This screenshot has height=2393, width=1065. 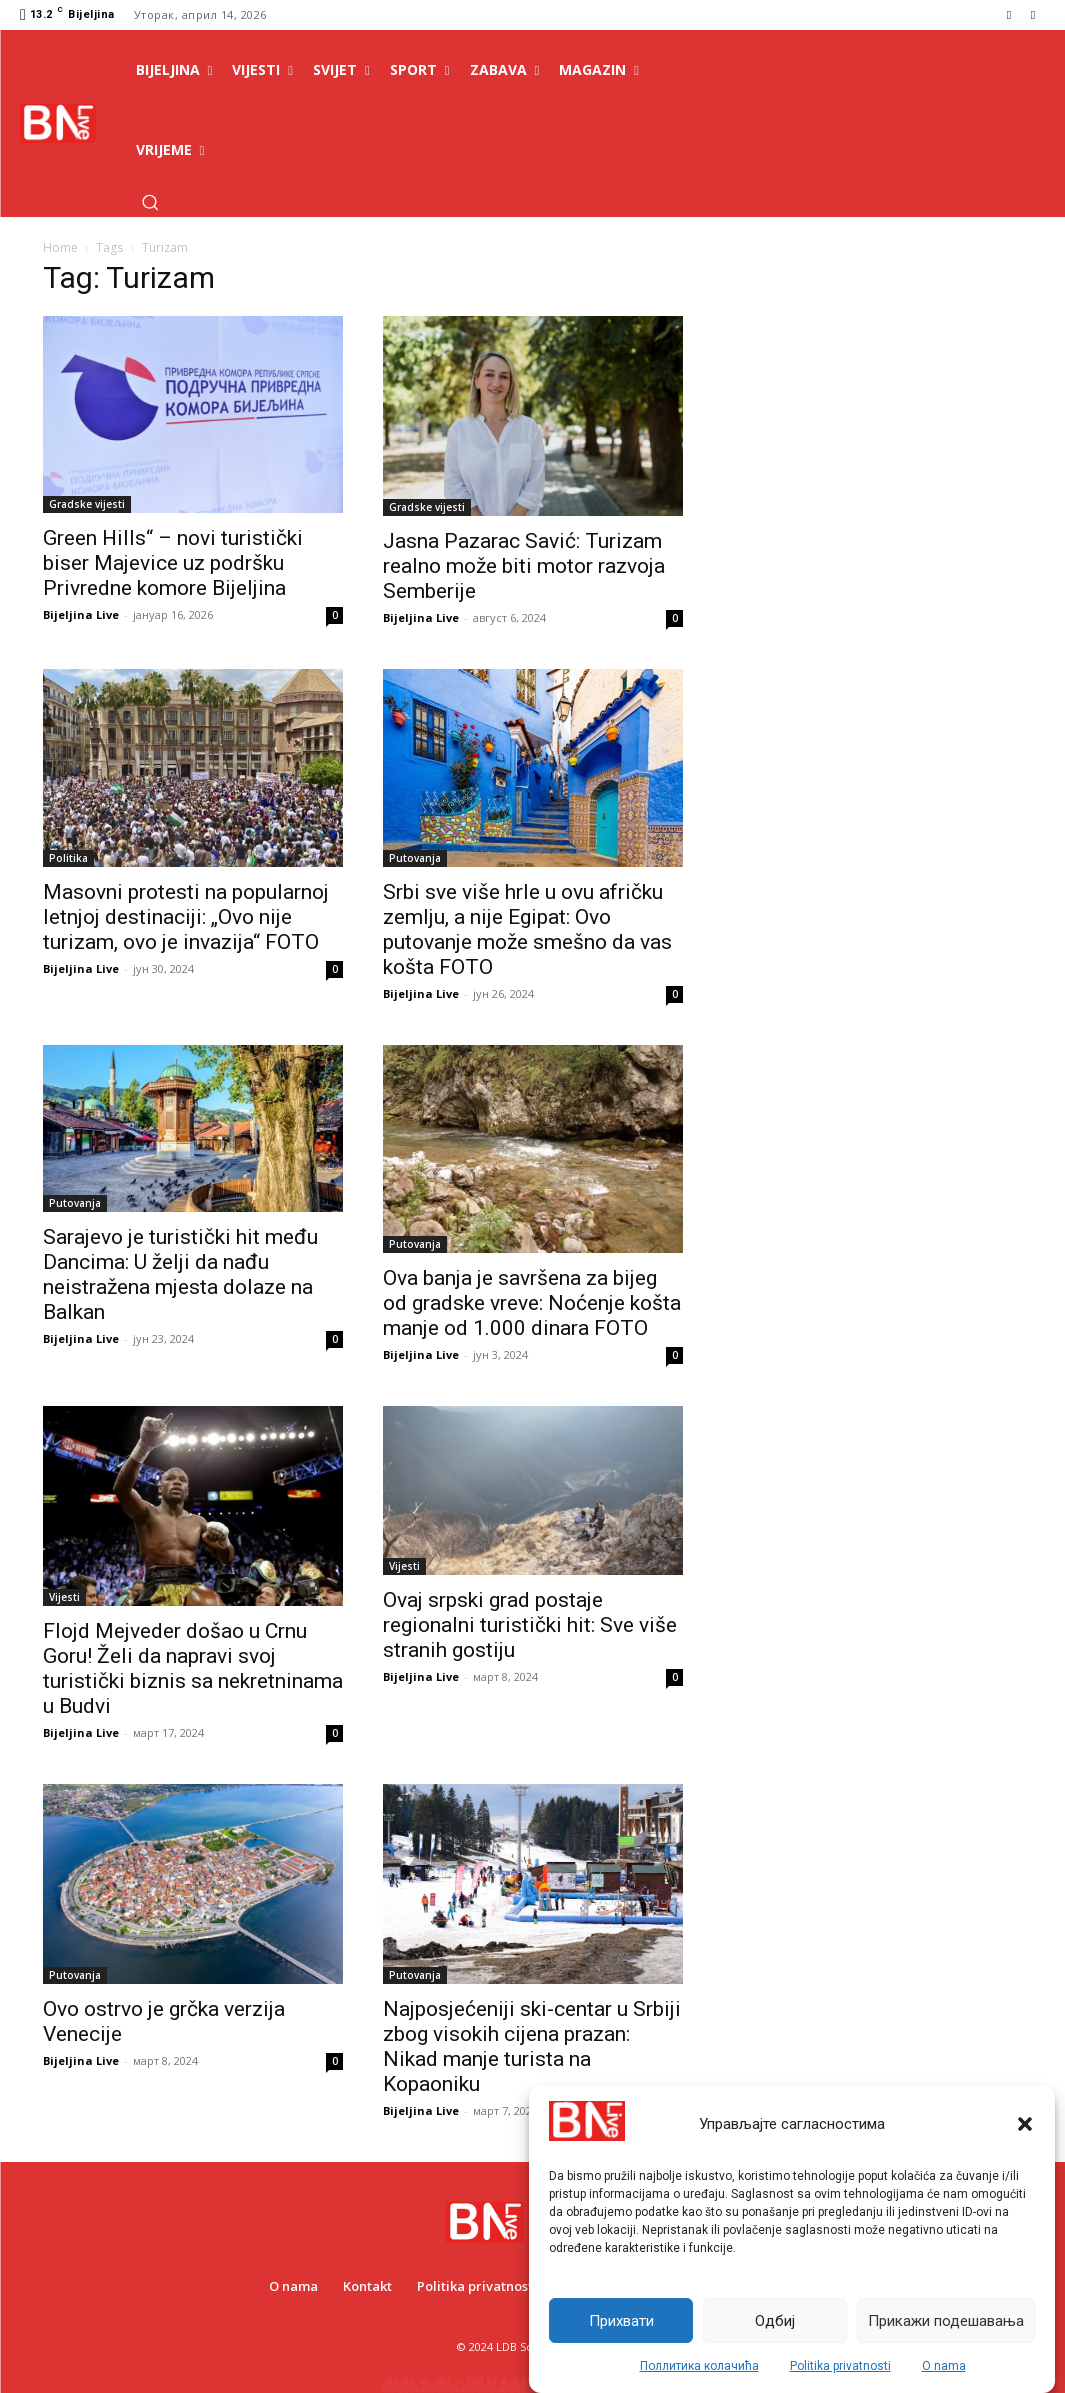 What do you see at coordinates (173, 563) in the screenshot?
I see `Green Hills“ – novi turistički biser Majevice uz podršku Privredne komore Bijeljina` at bounding box center [173, 563].